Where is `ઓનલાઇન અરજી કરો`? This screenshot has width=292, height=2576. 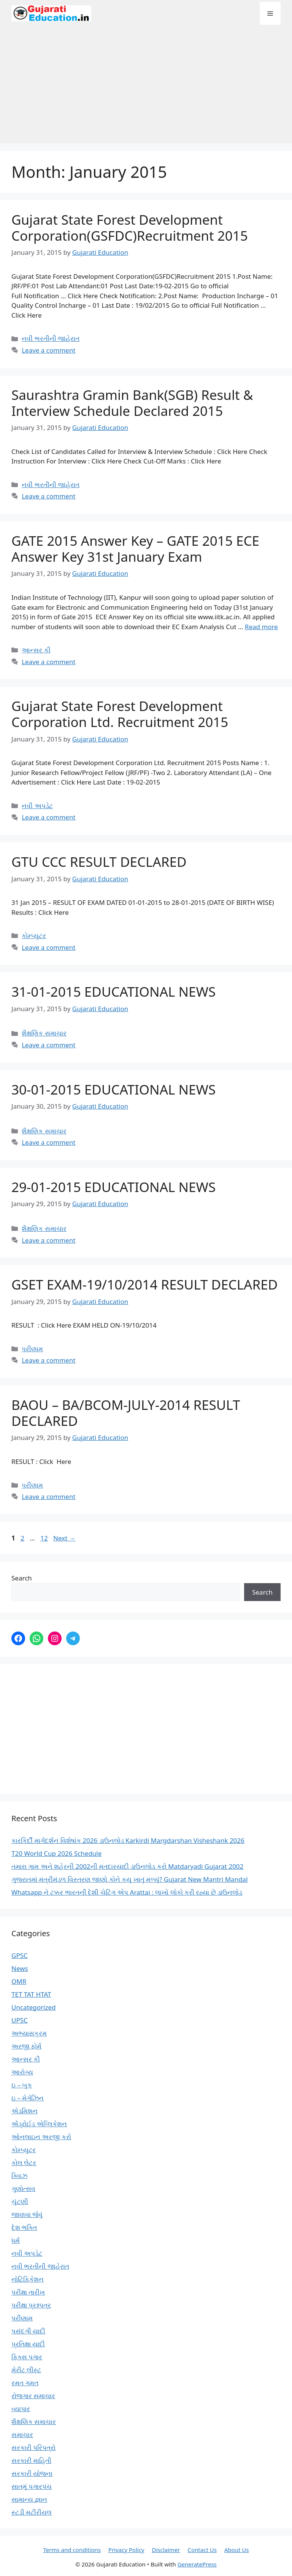 ઓનલાઇન અરજી કરો is located at coordinates (41, 2136).